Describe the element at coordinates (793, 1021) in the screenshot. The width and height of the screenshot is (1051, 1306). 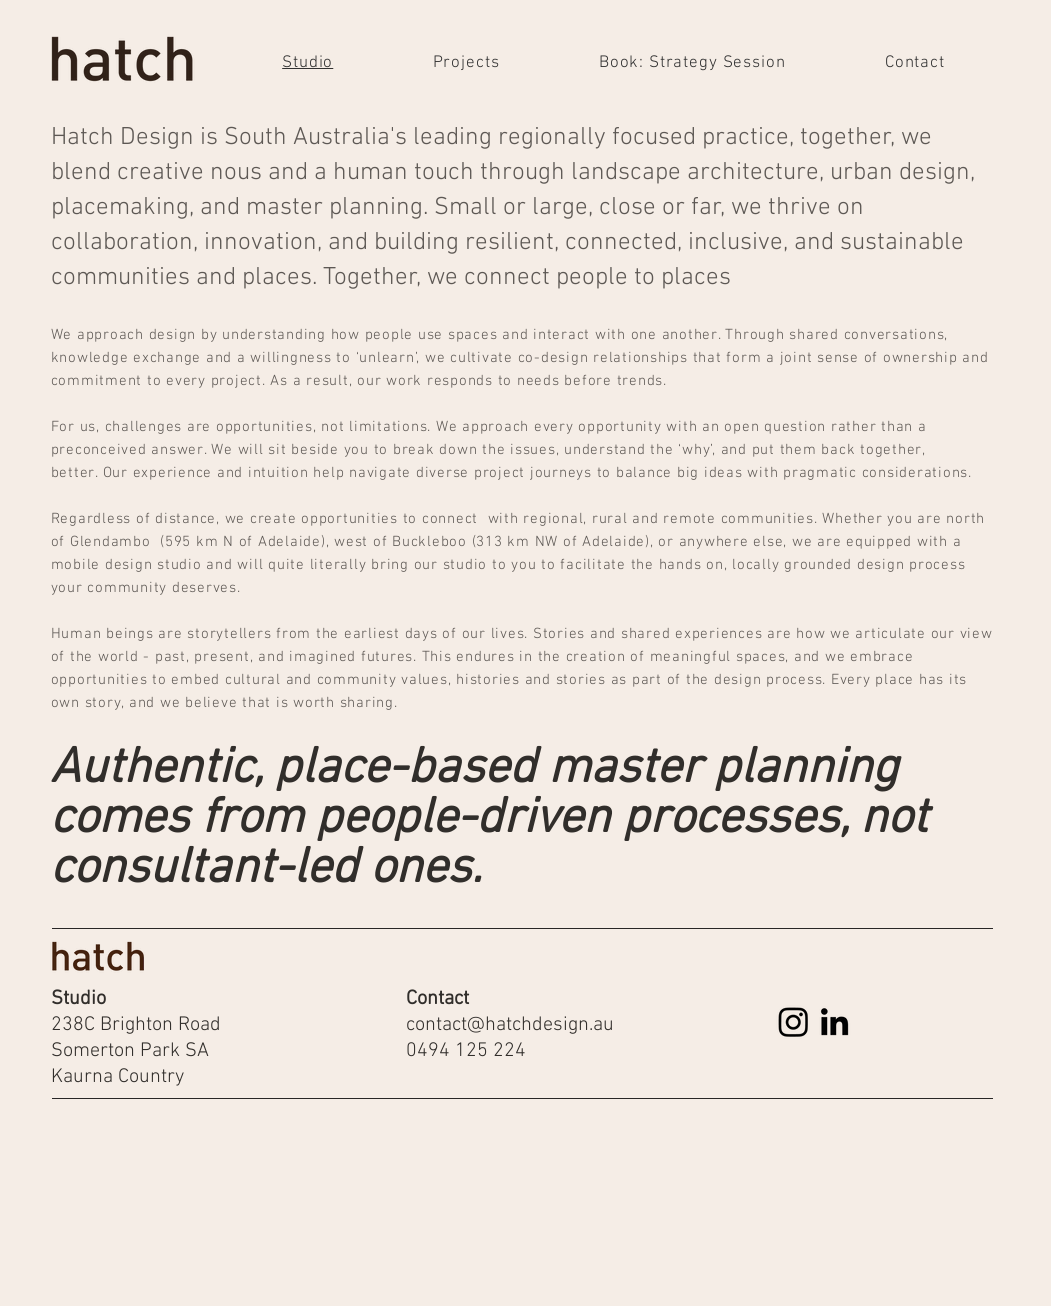
I see `[Instagram]` at that location.